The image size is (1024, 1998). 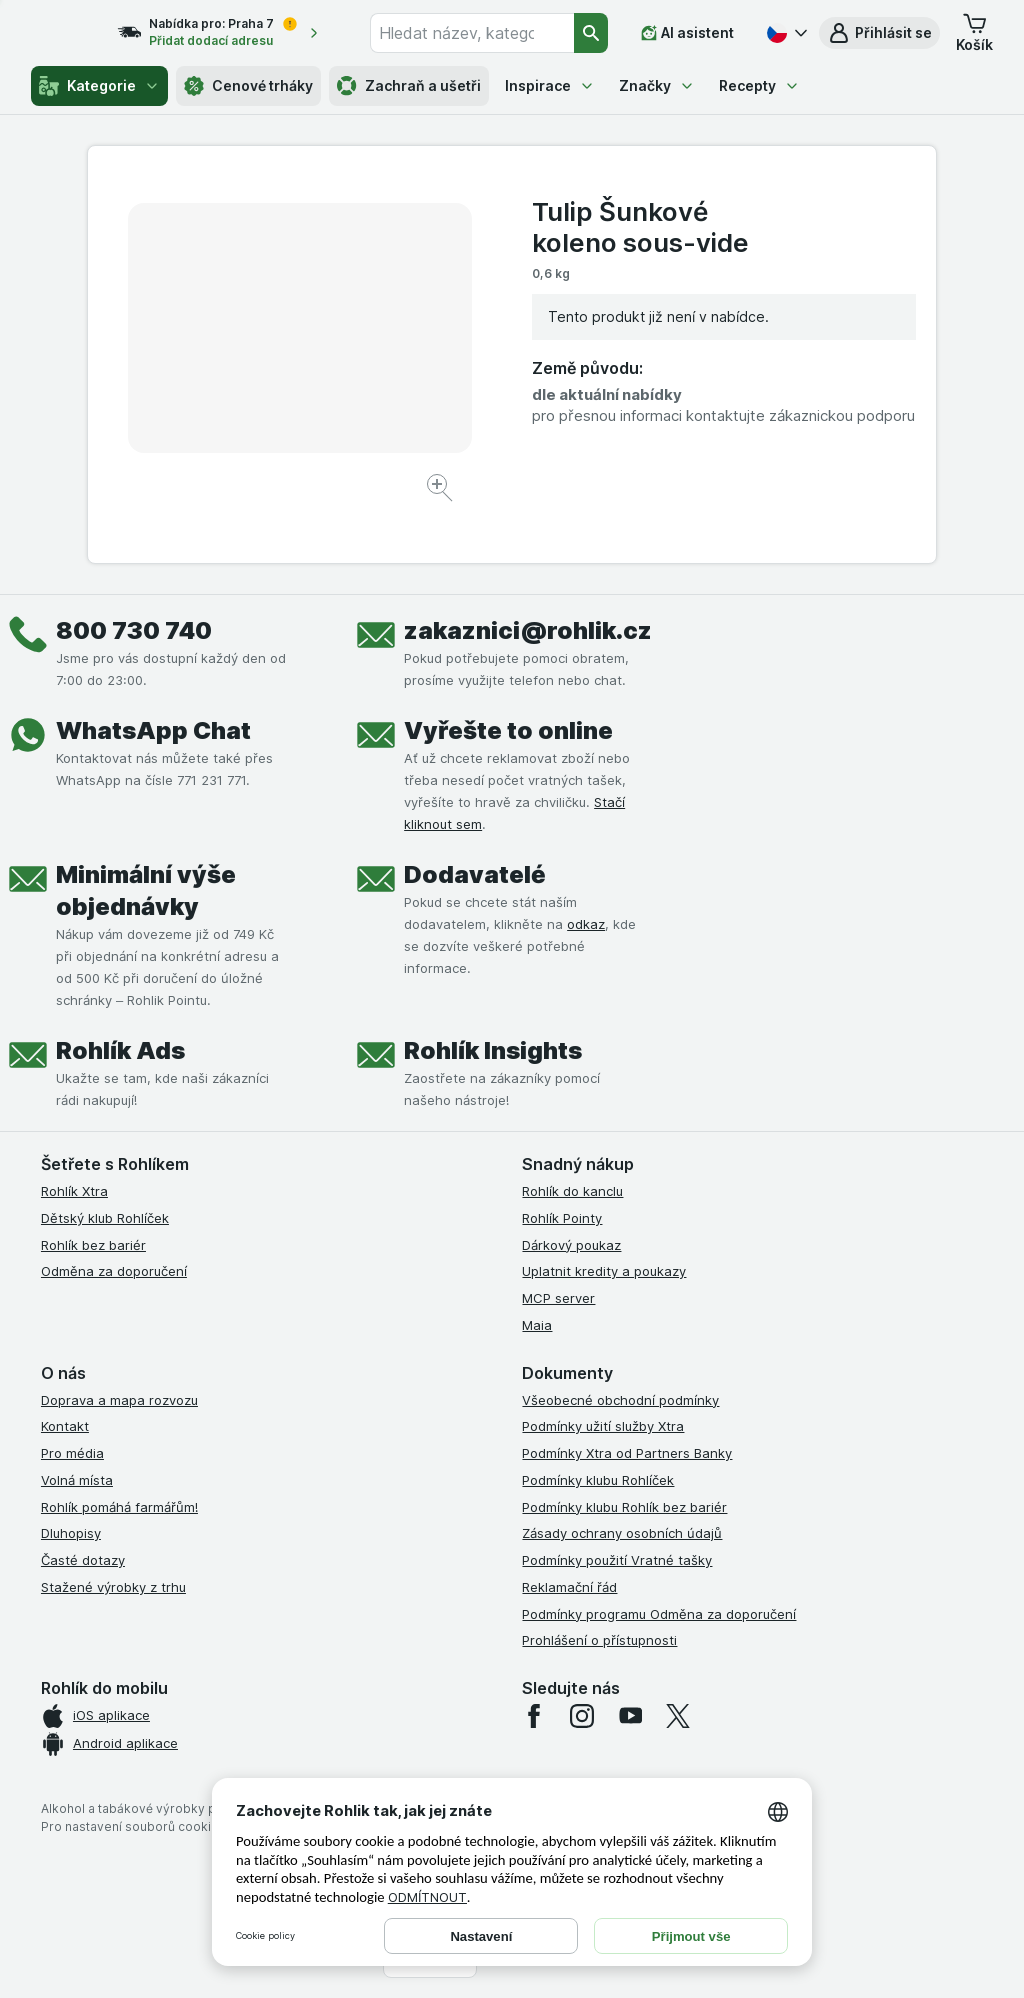 What do you see at coordinates (558, 1298) in the screenshot?
I see `MCP server` at bounding box center [558, 1298].